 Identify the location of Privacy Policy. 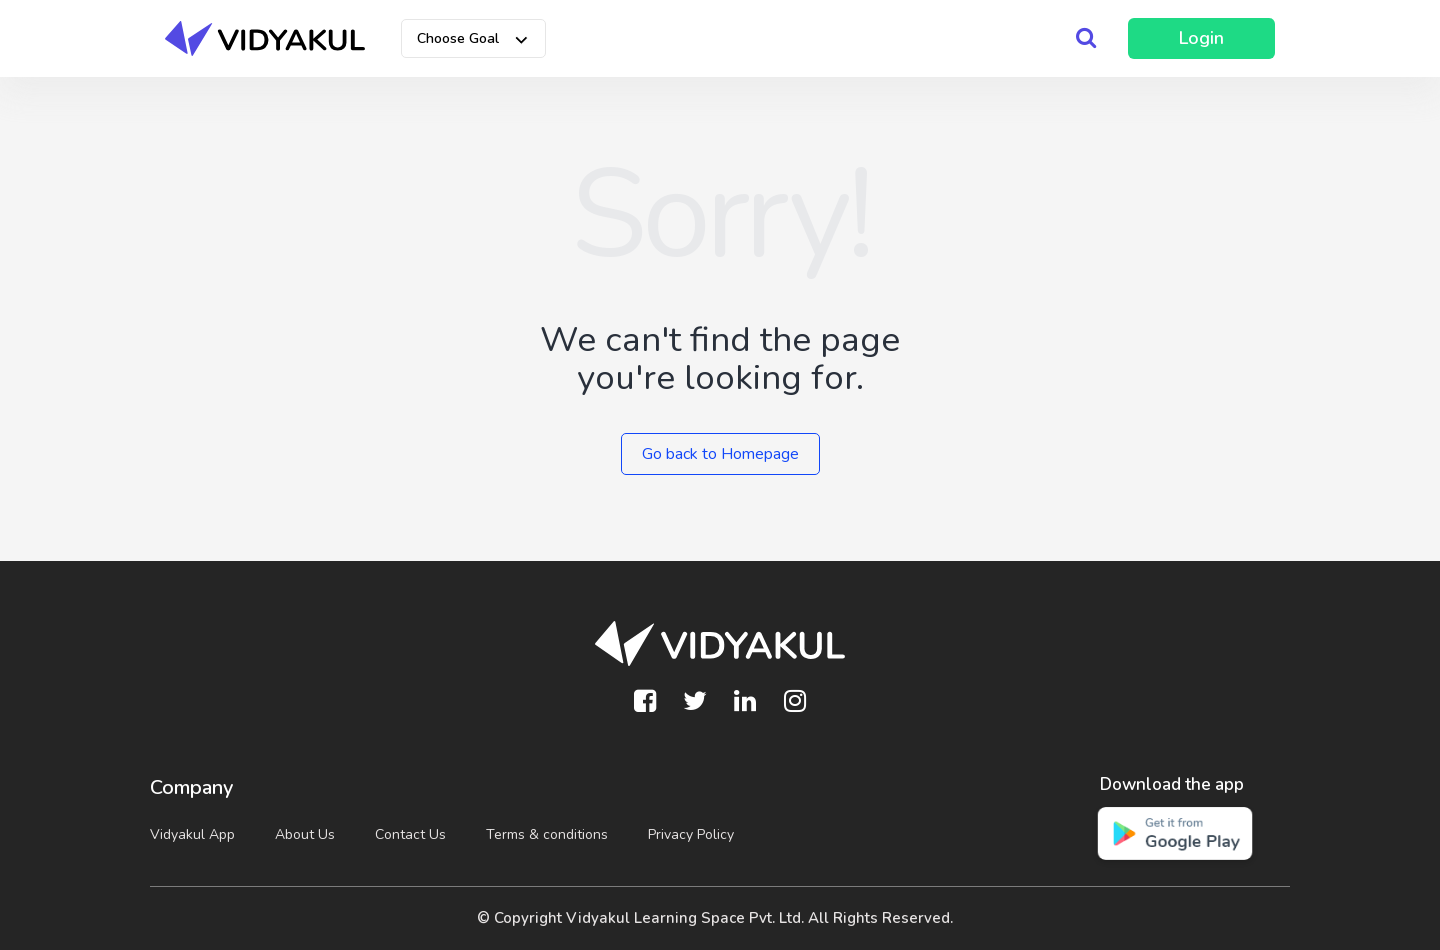
(691, 834).